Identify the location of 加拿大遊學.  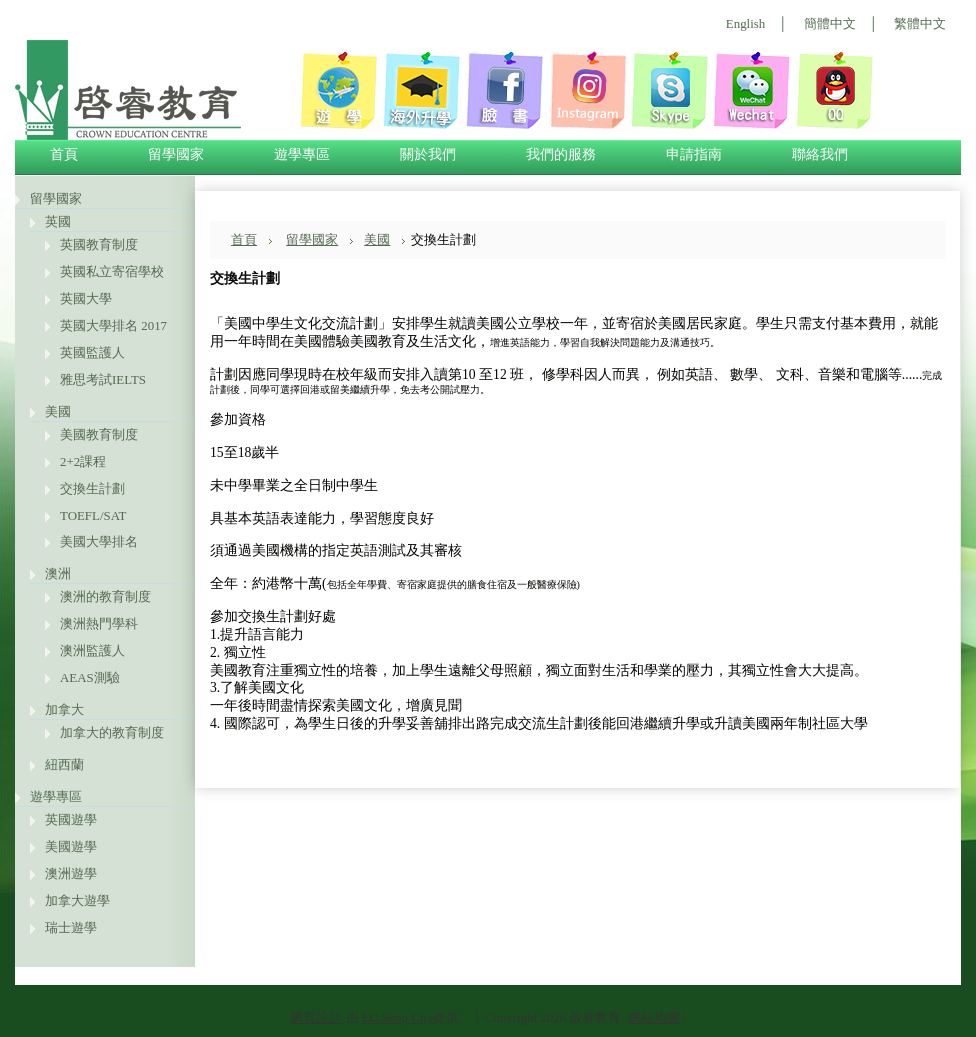
(77, 900).